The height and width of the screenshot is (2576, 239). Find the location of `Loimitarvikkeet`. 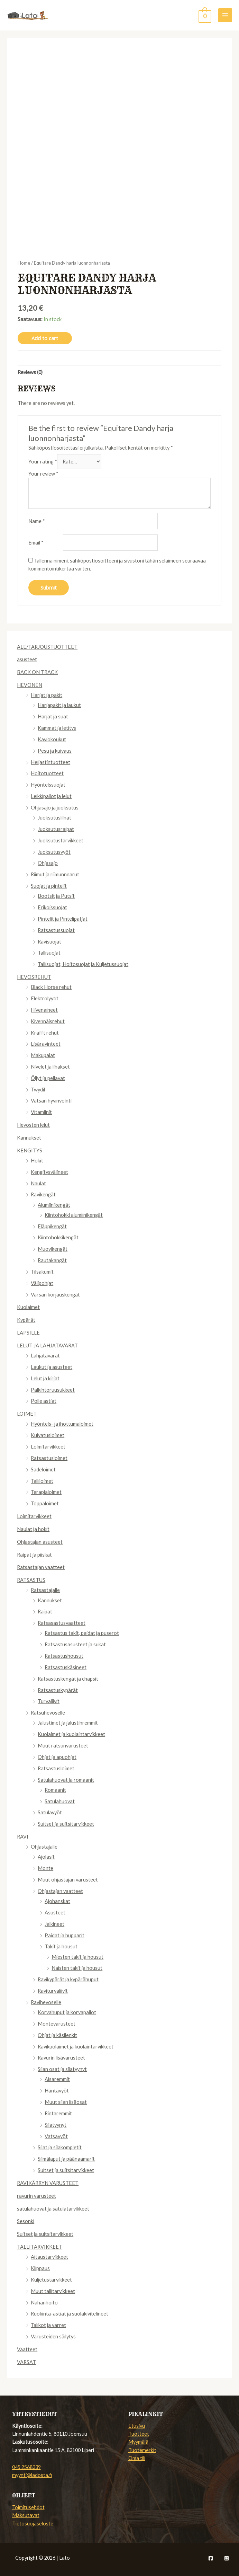

Loimitarvikkeet is located at coordinates (48, 1447).